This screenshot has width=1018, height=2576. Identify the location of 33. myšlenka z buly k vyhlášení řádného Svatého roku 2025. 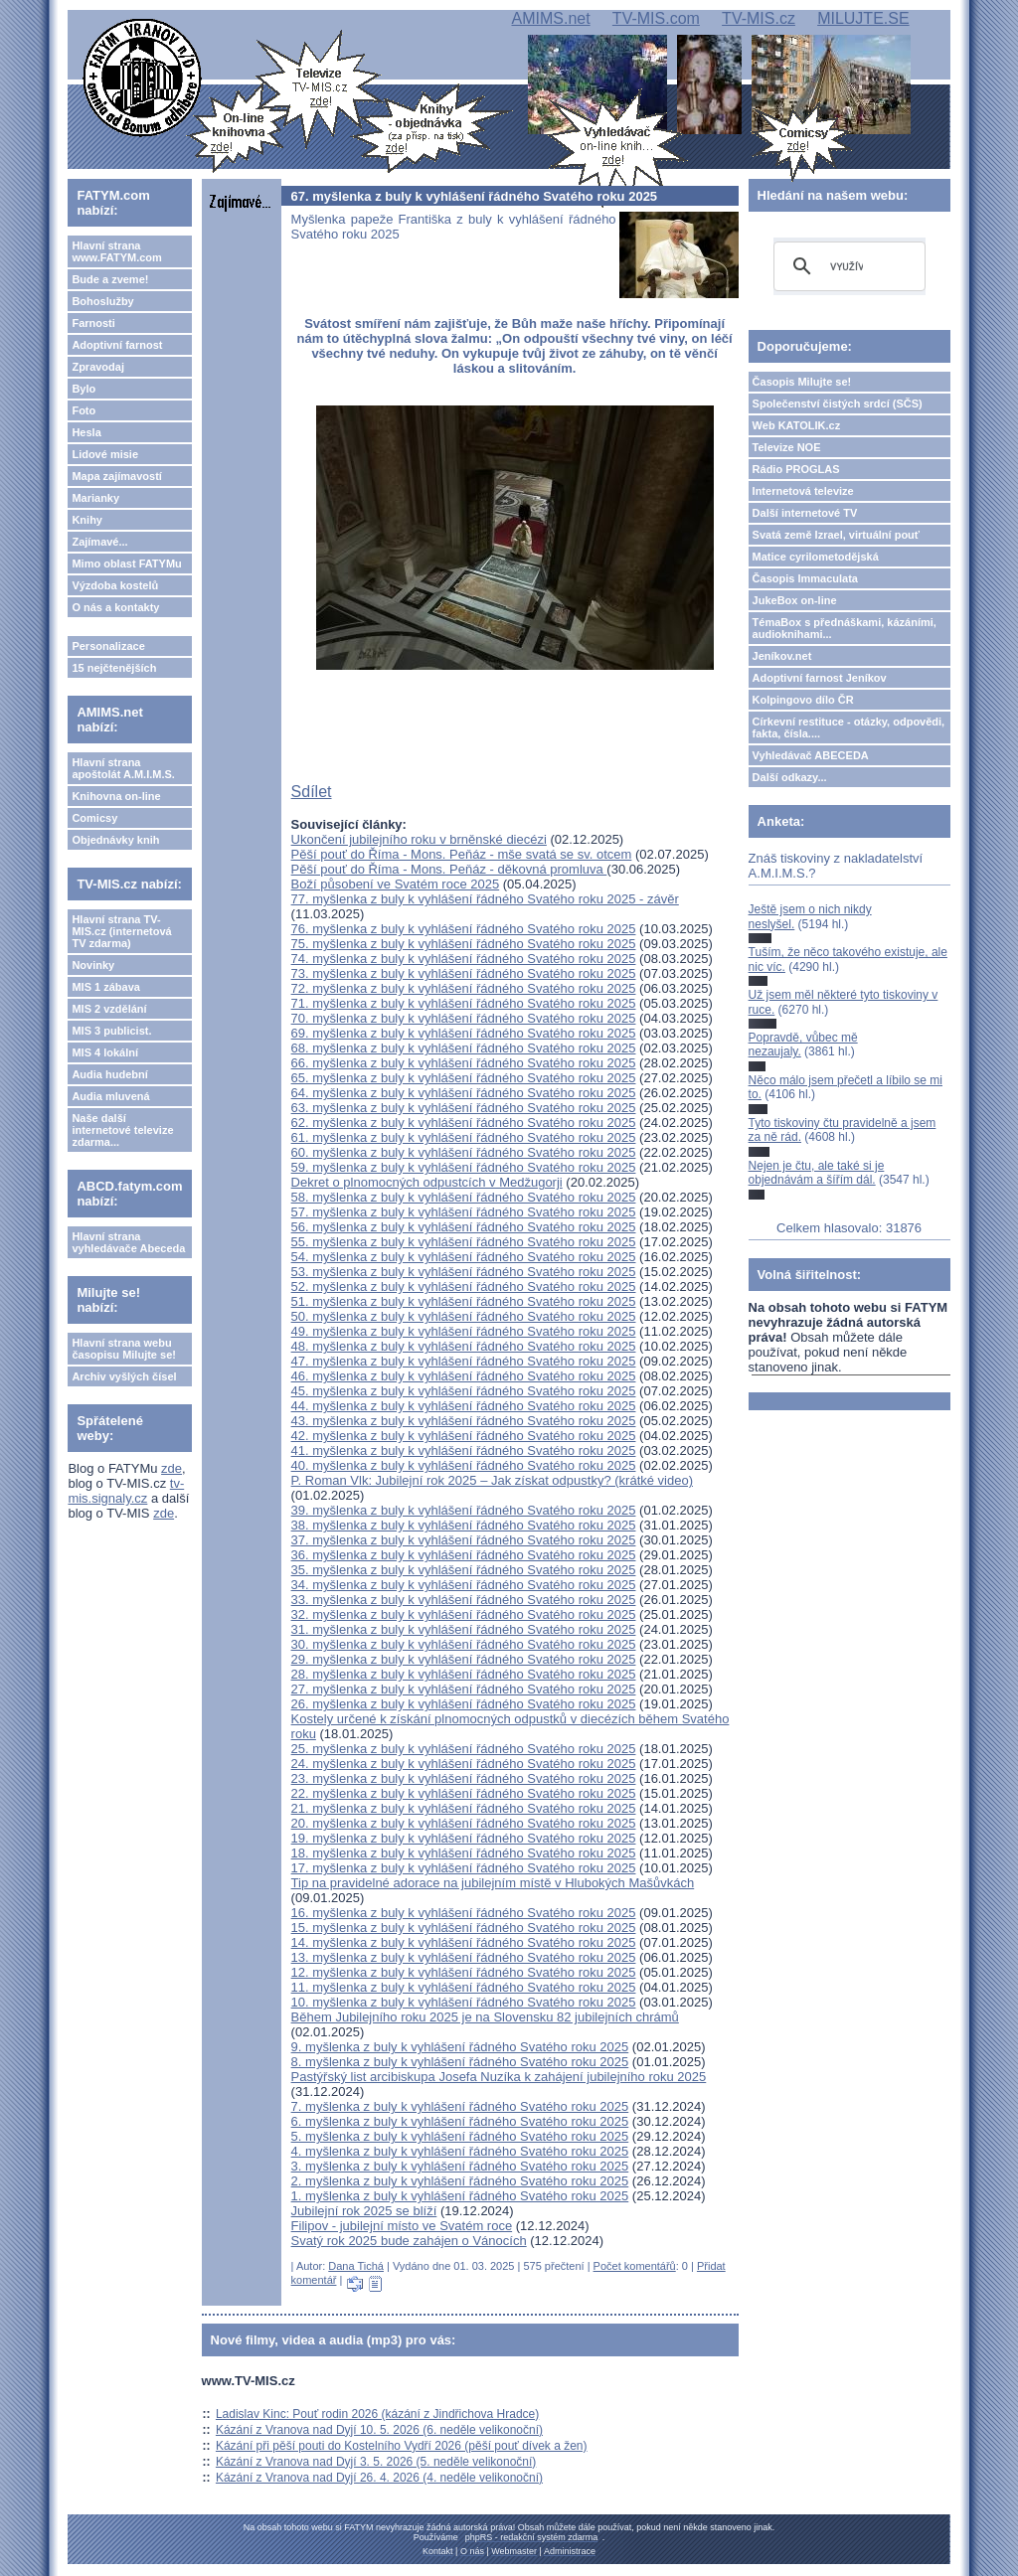
(463, 1599).